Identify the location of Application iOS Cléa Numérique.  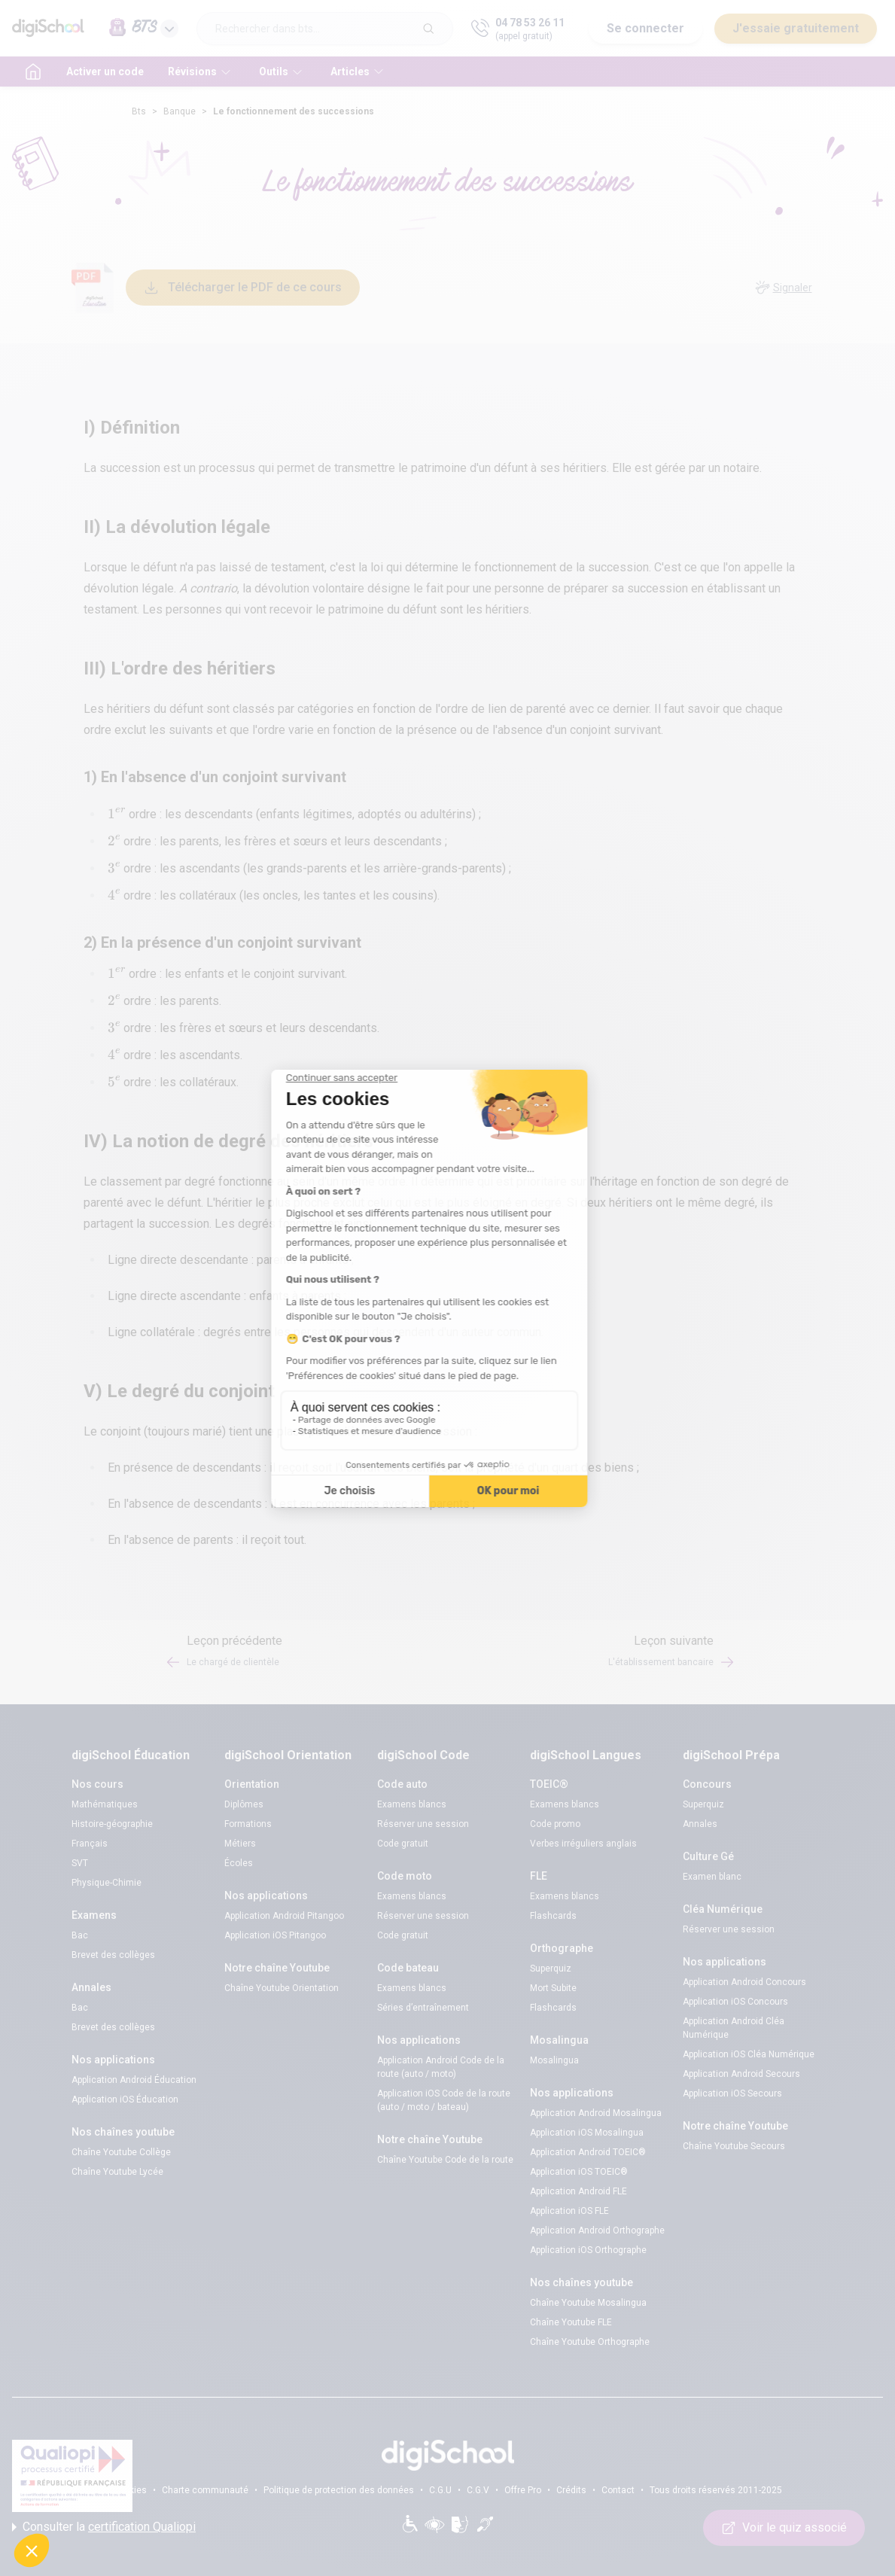
(748, 2054).